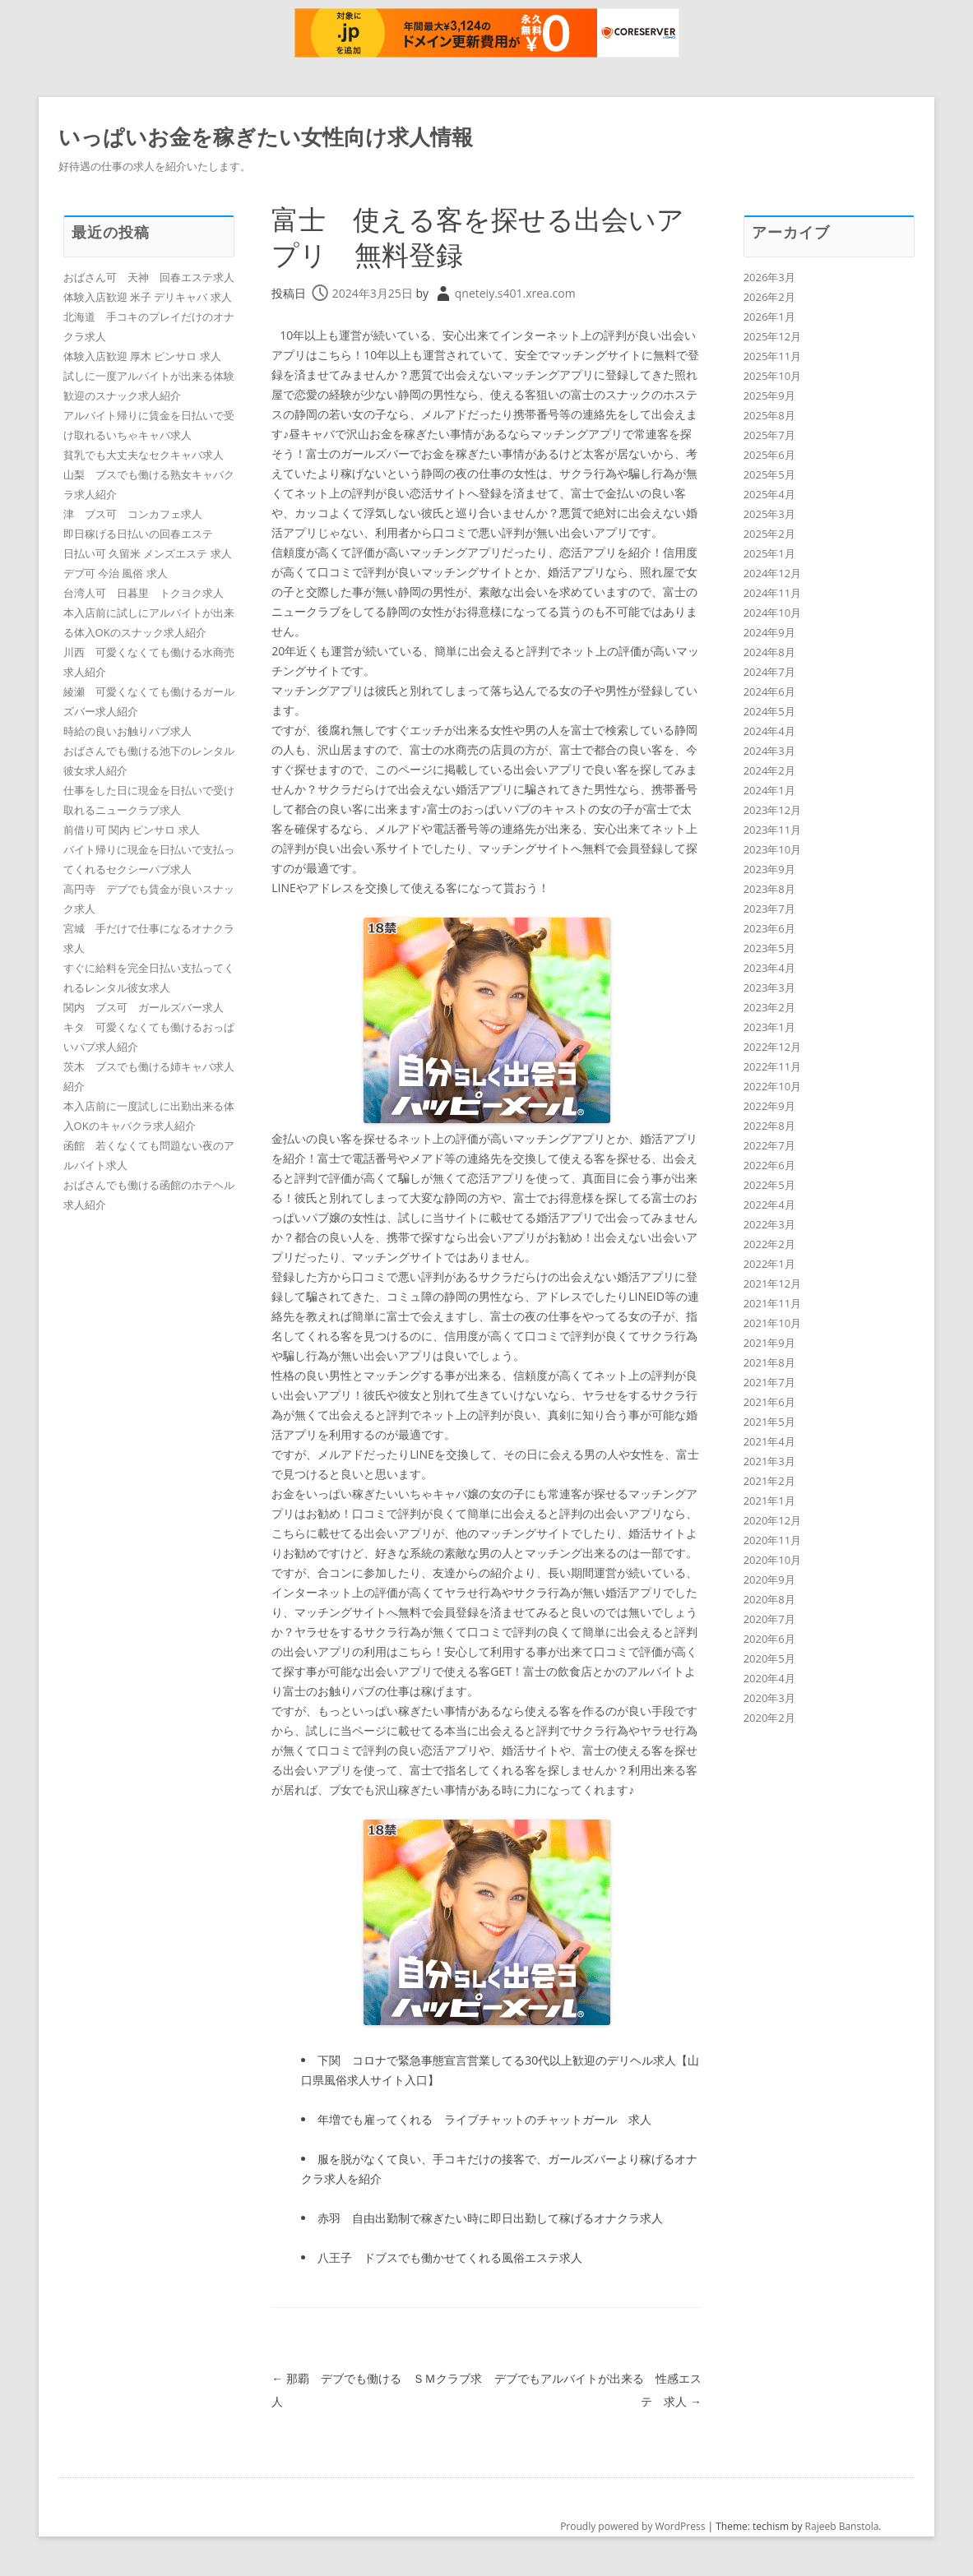 This screenshot has width=973, height=2576. What do you see at coordinates (842, 2526) in the screenshot?
I see `Rajeeb Banstola` at bounding box center [842, 2526].